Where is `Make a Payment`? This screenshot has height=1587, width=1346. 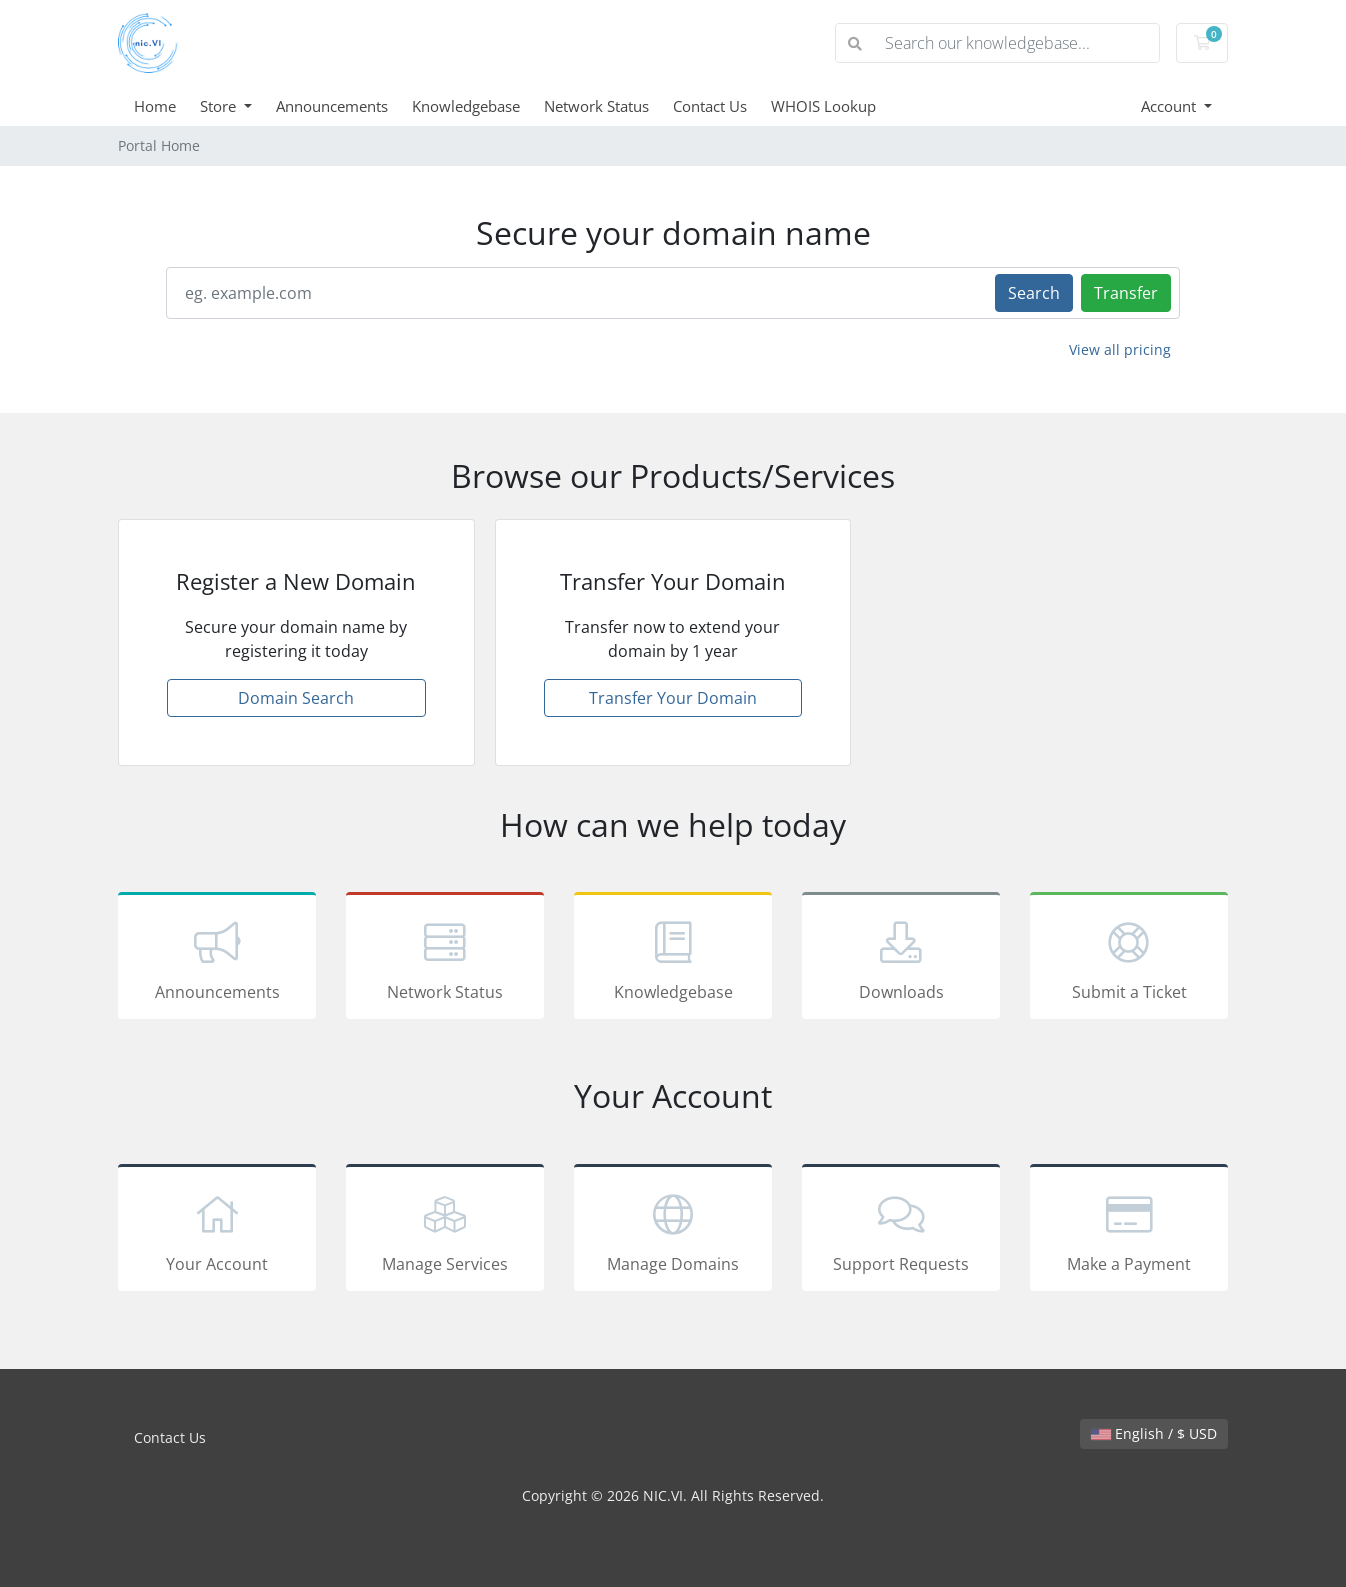 Make a Payment is located at coordinates (1129, 1231).